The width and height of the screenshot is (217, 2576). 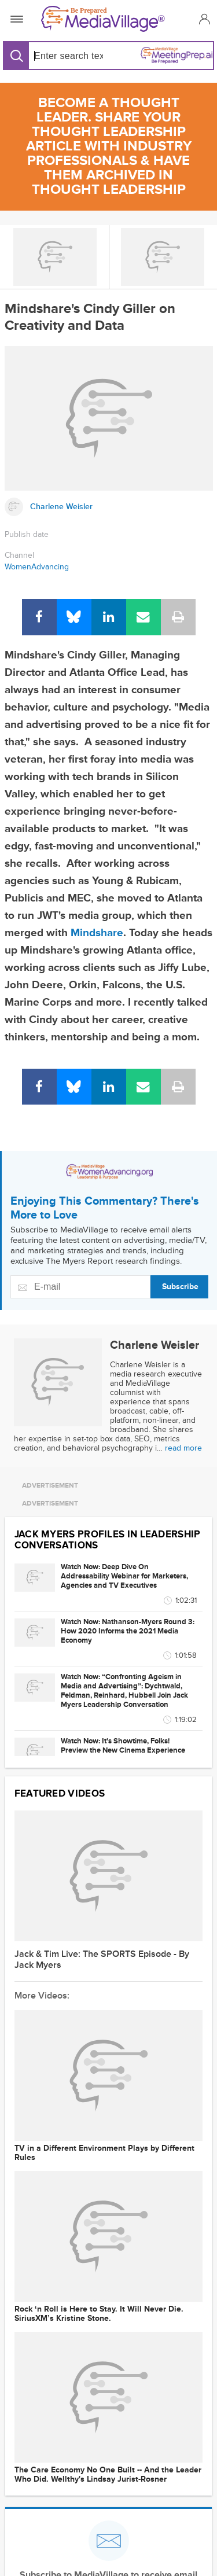 I want to click on read more, so click(x=183, y=1448).